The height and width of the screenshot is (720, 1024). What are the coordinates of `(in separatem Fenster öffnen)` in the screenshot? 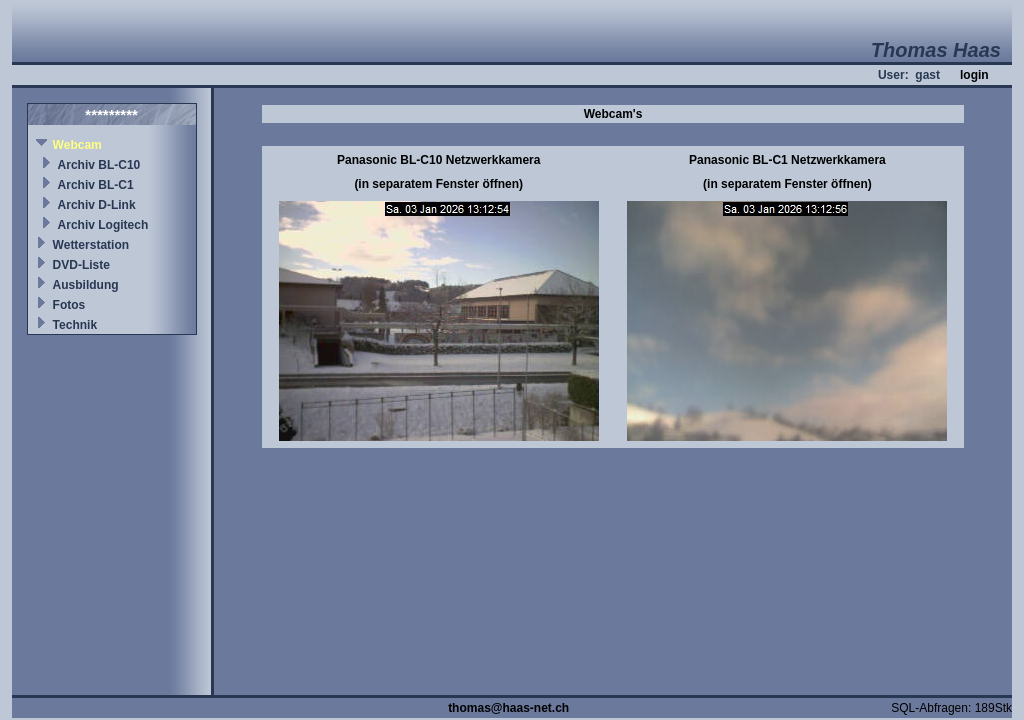 It's located at (438, 184).